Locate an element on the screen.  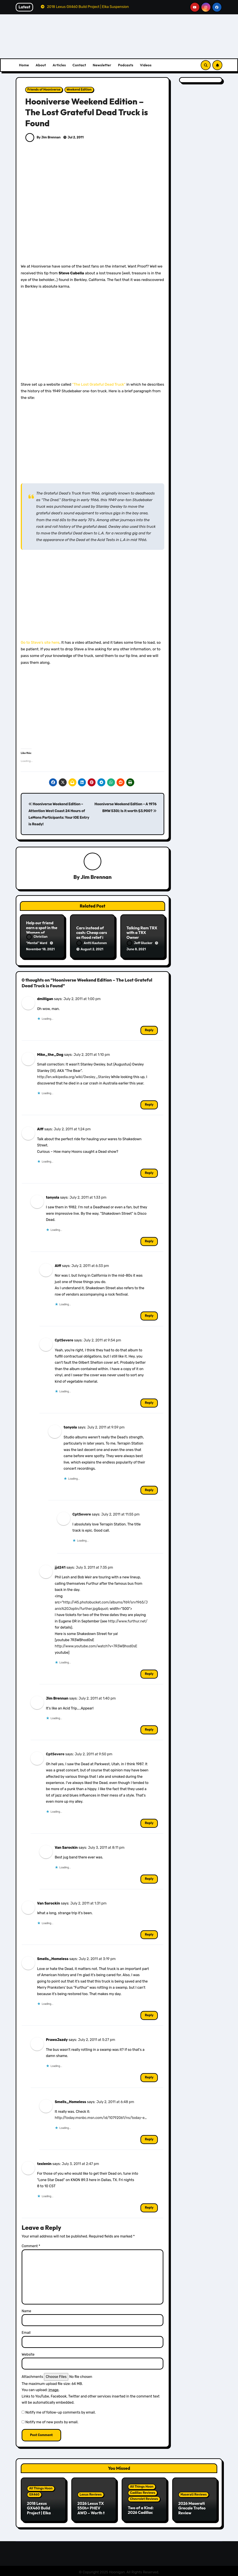
Cars instead of cash: Cheap cars as flood relief in Germany is located at coordinates (91, 935).